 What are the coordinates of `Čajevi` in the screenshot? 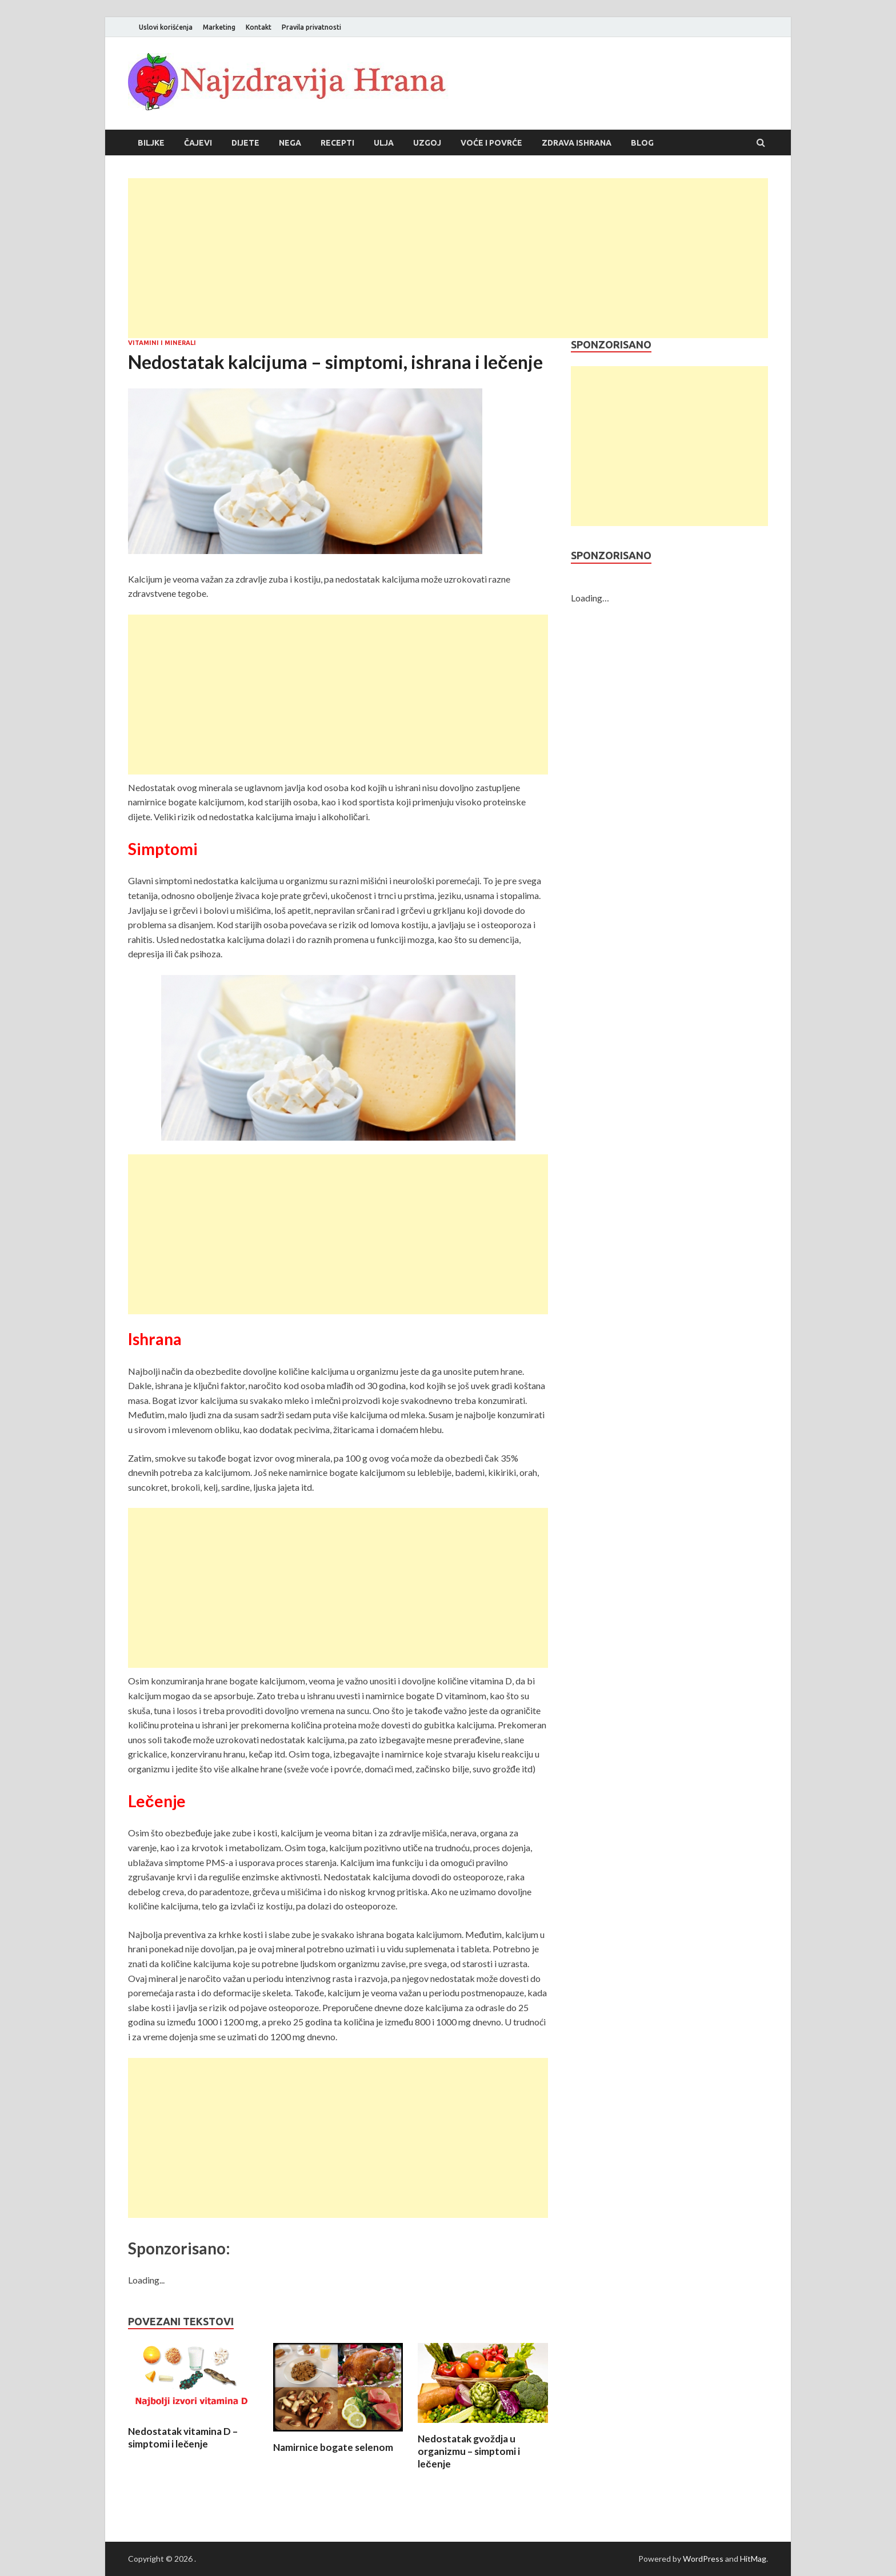 It's located at (198, 142).